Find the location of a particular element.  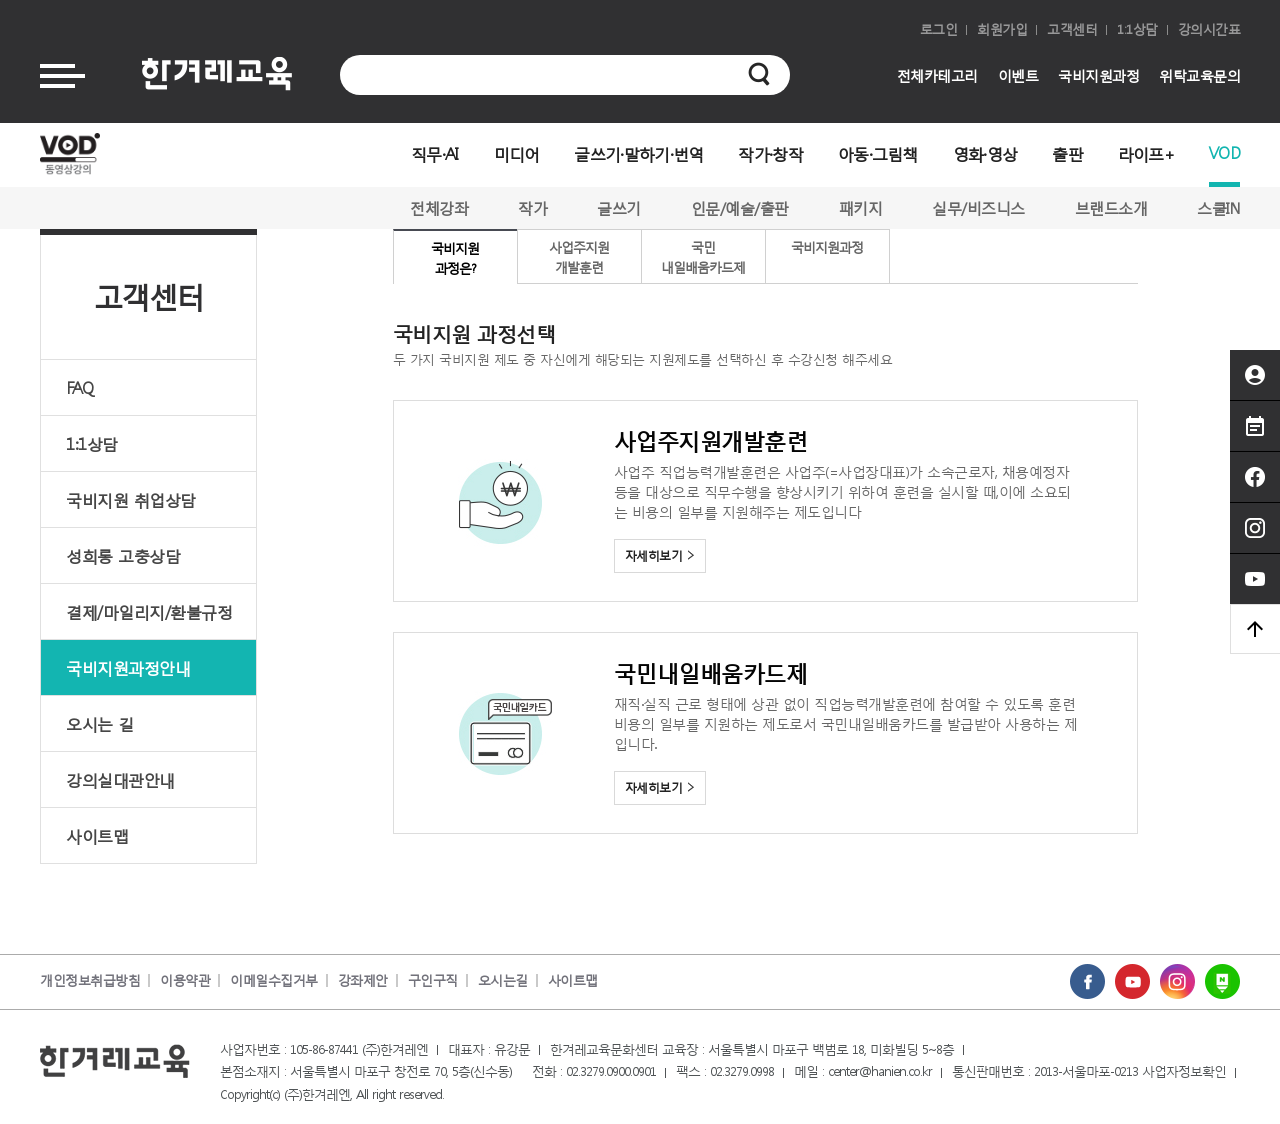

국비지원과정안내 is located at coordinates (128, 667).